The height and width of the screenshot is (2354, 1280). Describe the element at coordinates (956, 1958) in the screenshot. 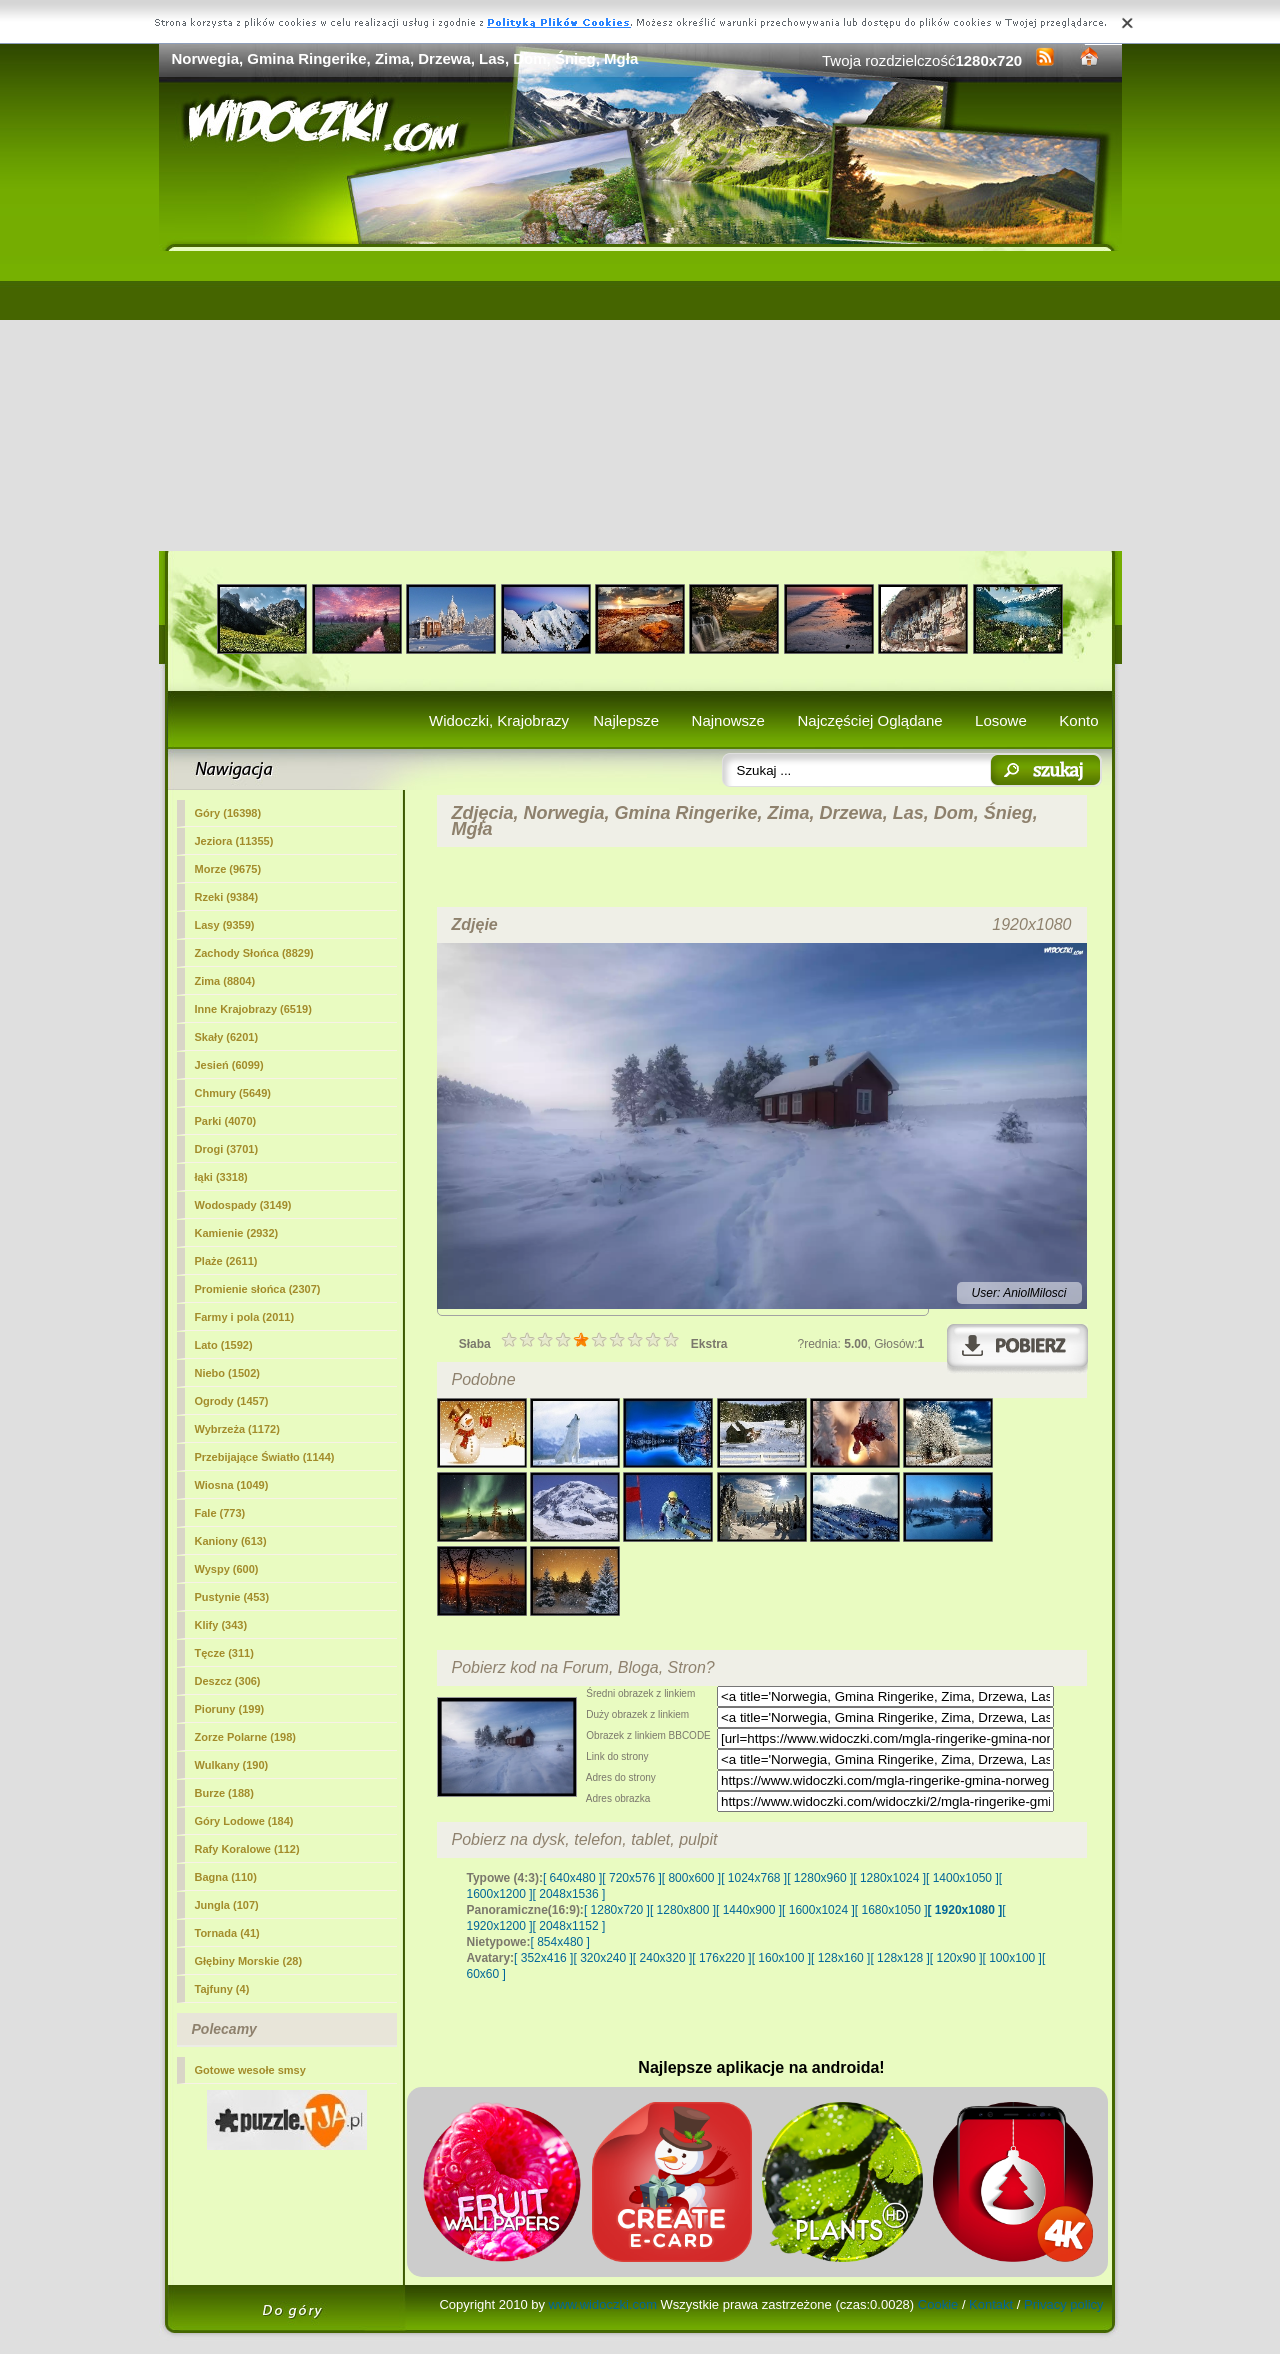

I see `[ 120x90 ]` at that location.